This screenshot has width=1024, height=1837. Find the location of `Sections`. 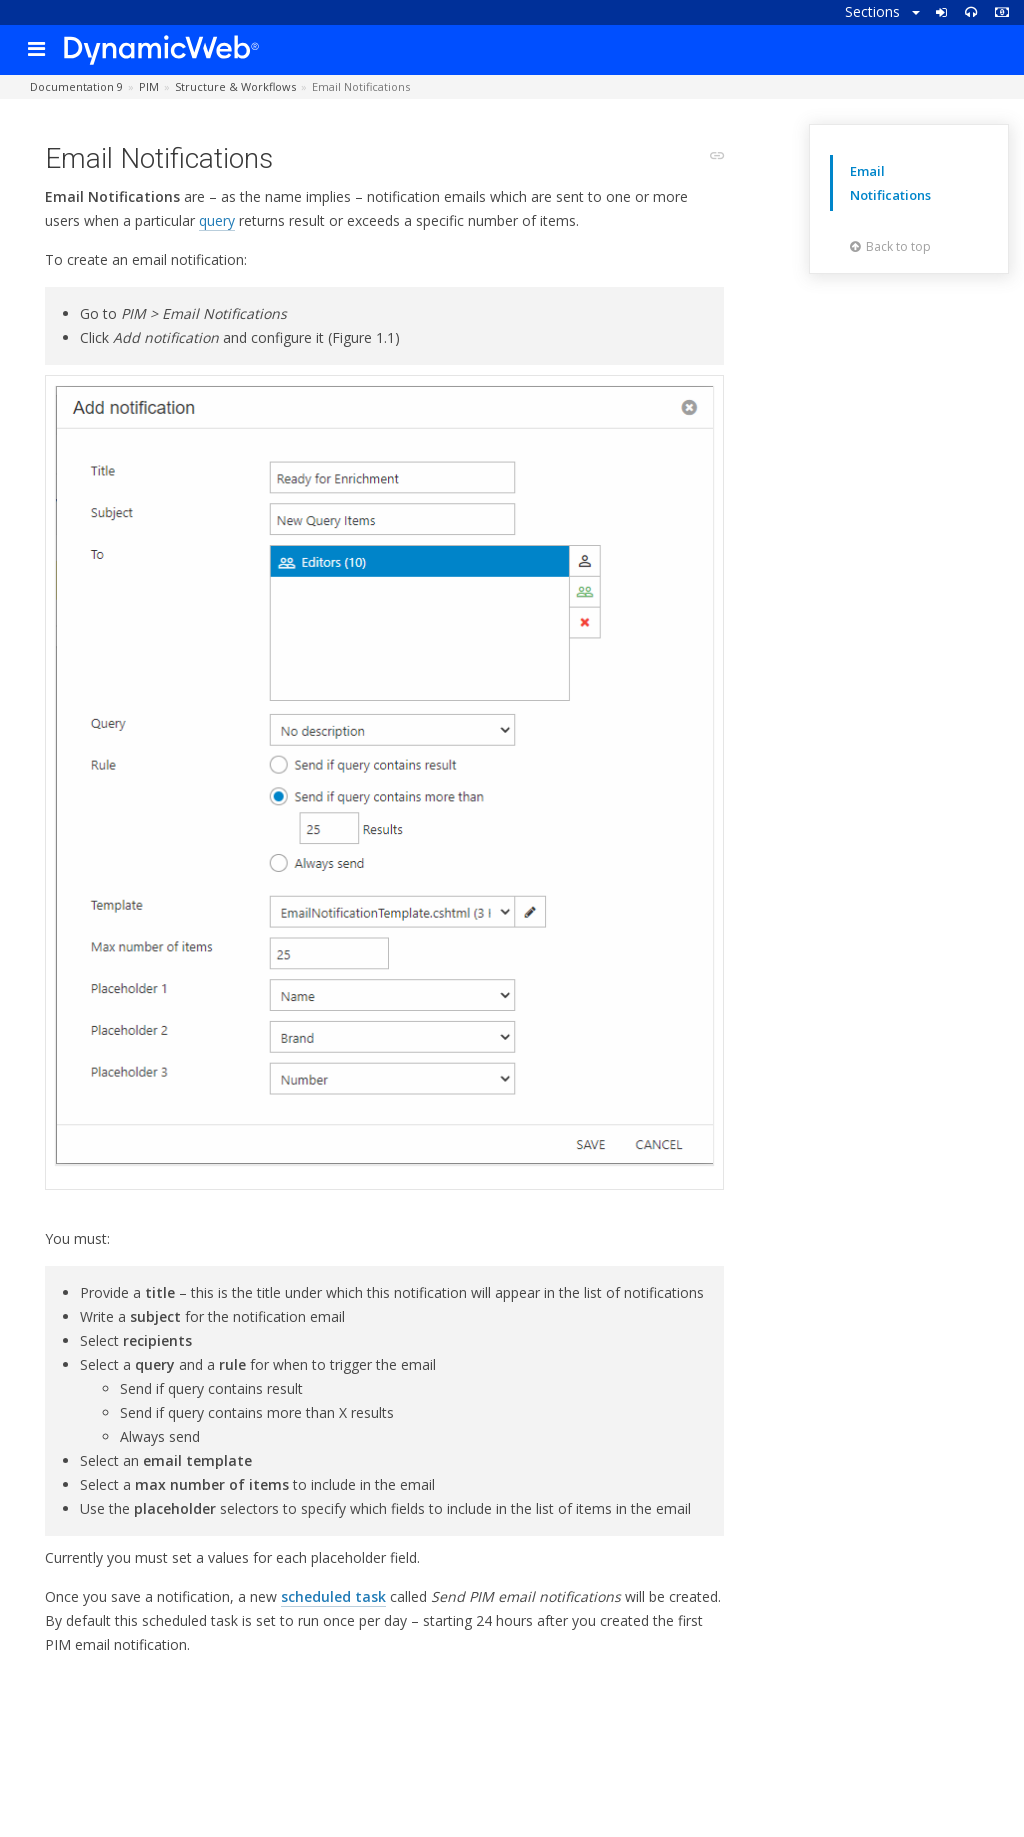

Sections is located at coordinates (882, 11).